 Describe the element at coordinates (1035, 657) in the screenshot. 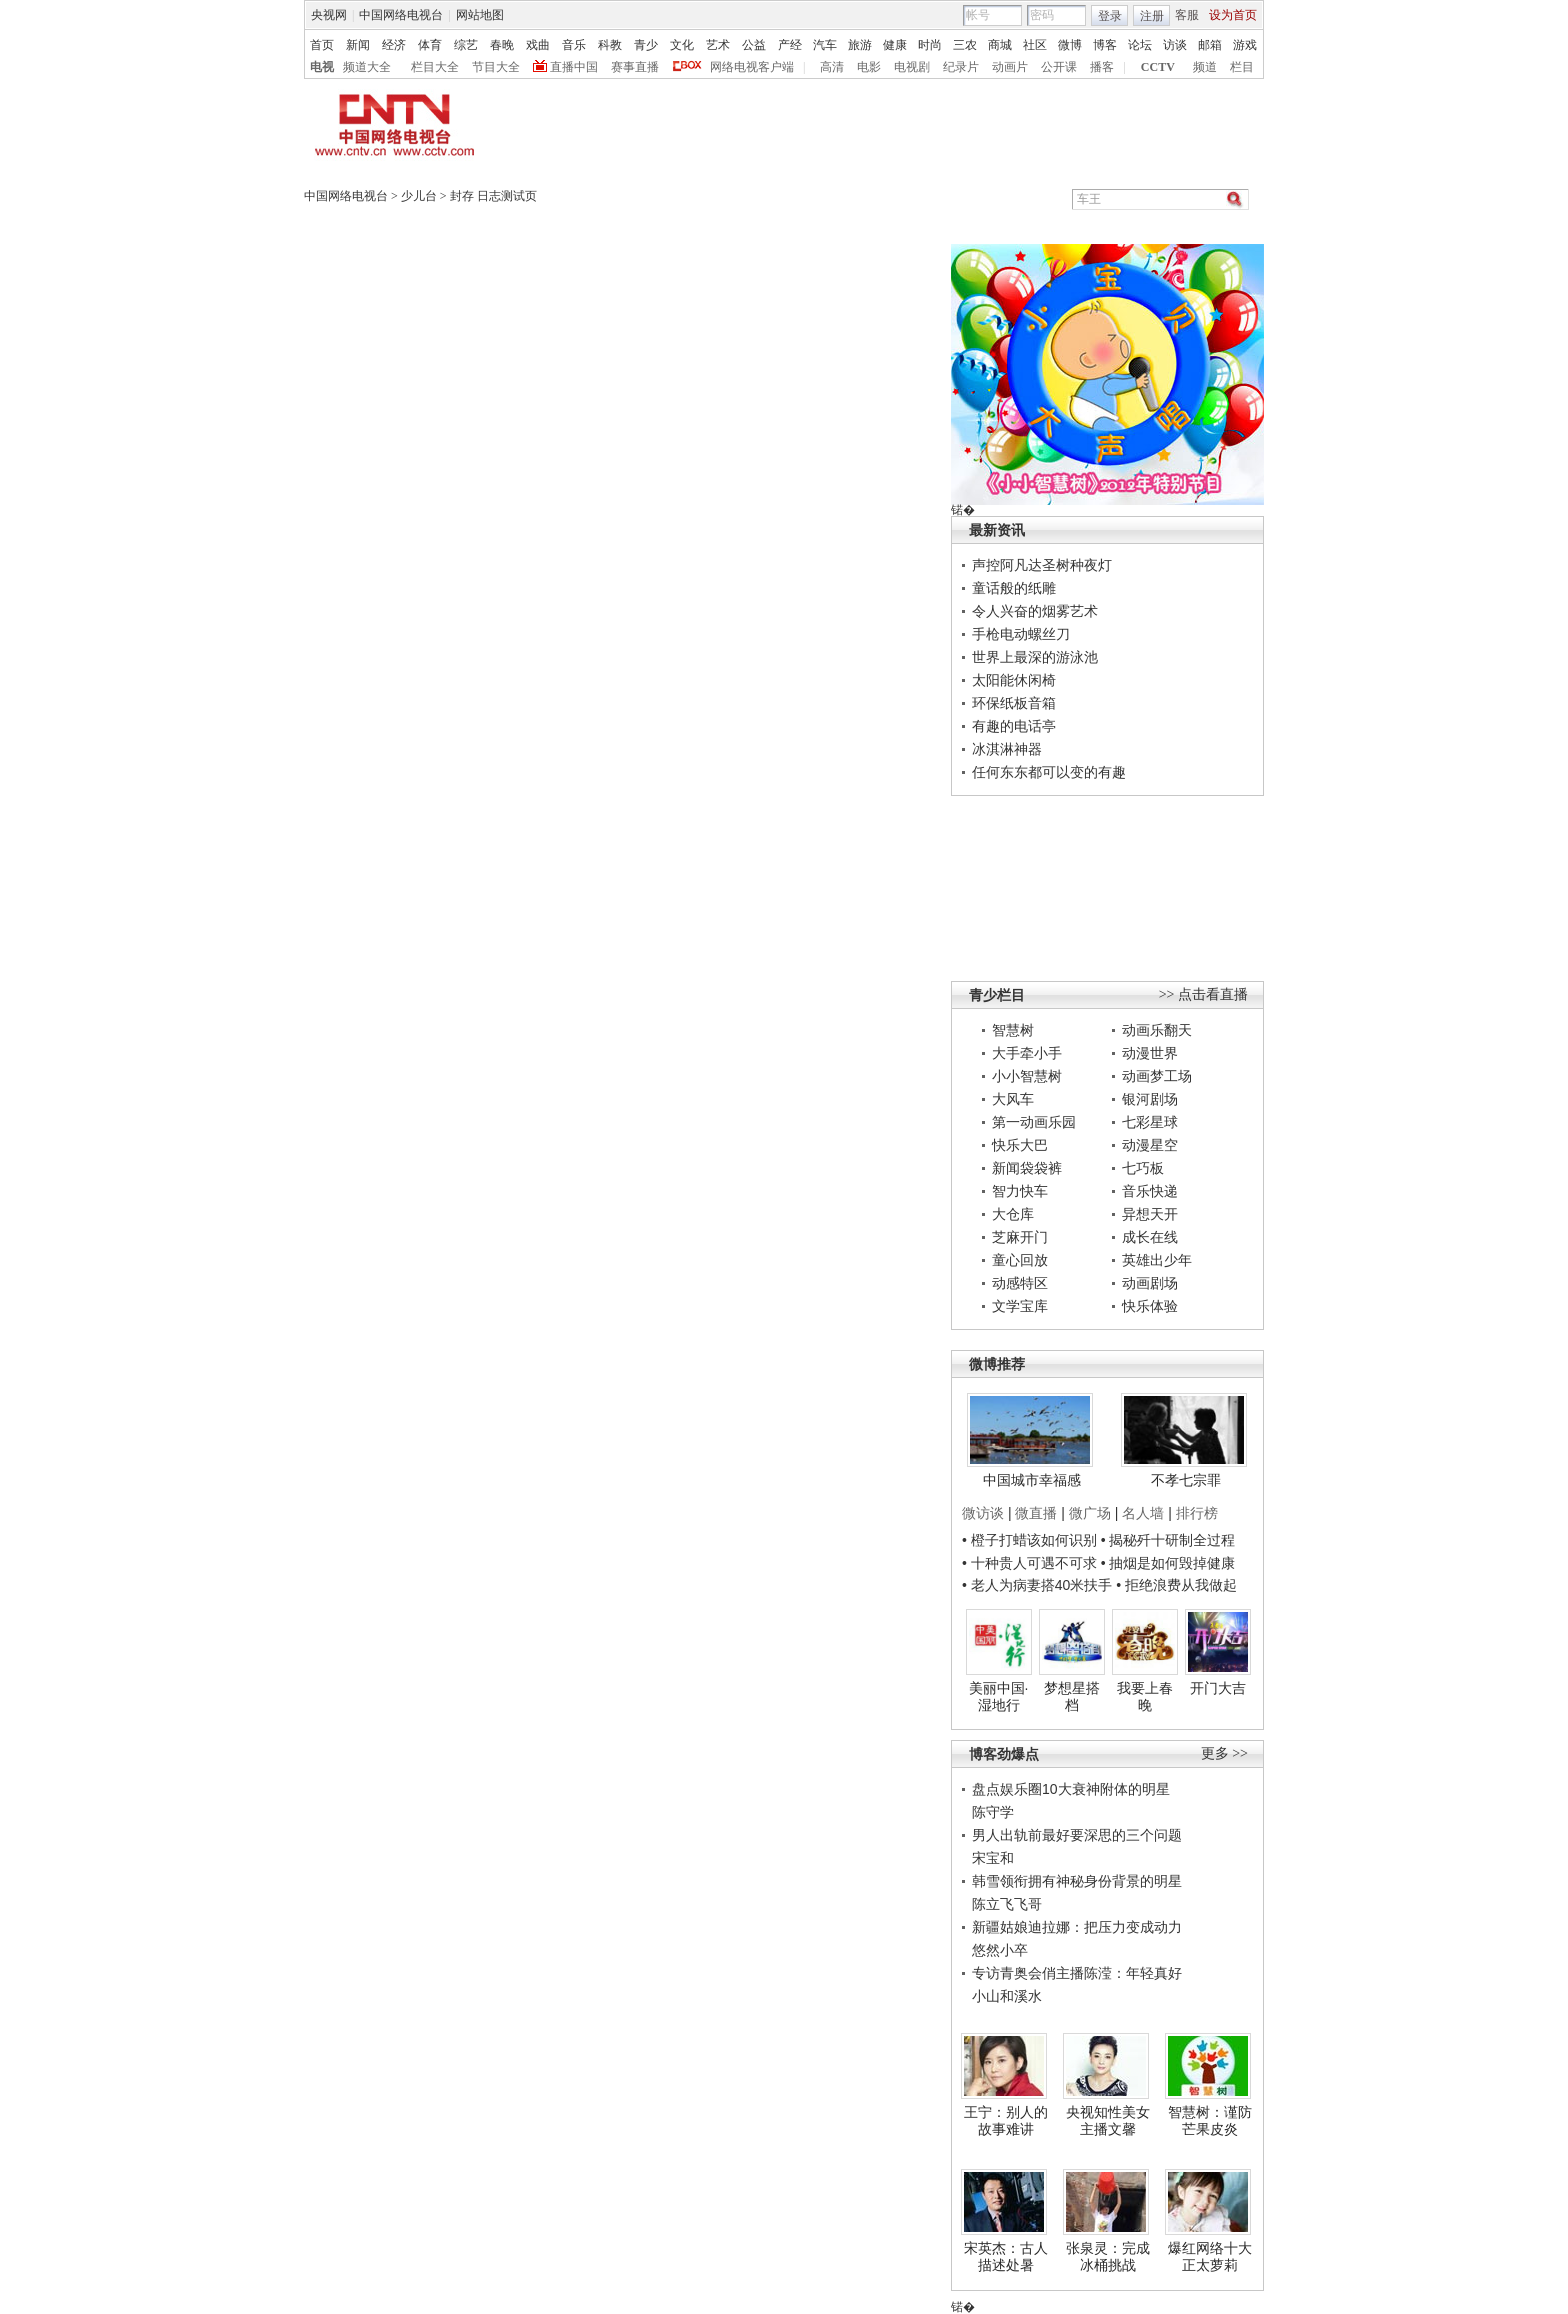

I see `世界上最深的游泳池` at that location.